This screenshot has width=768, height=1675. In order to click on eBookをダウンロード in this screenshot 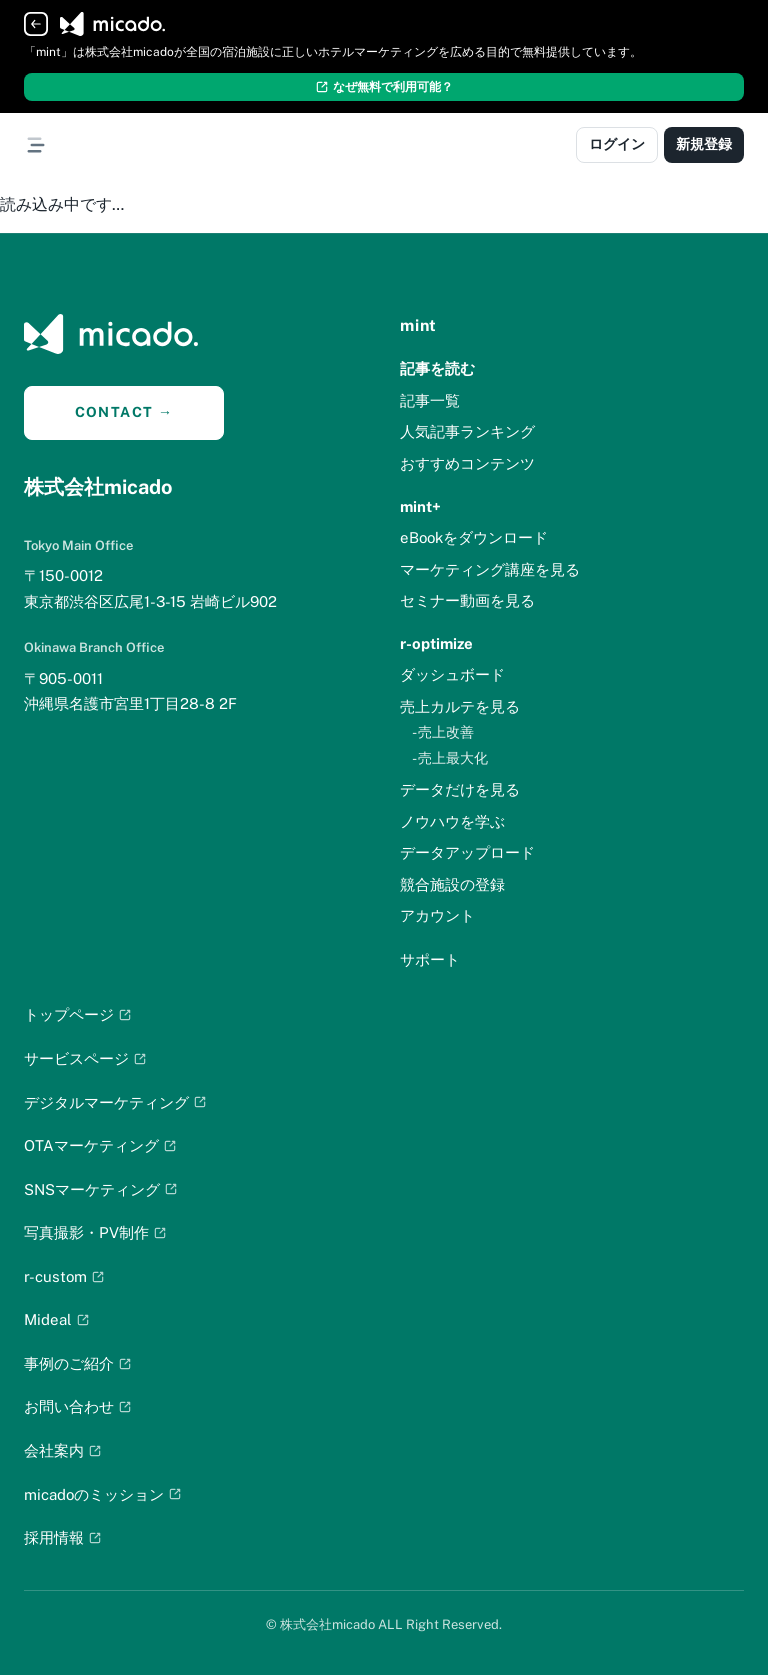, I will do `click(474, 537)`.